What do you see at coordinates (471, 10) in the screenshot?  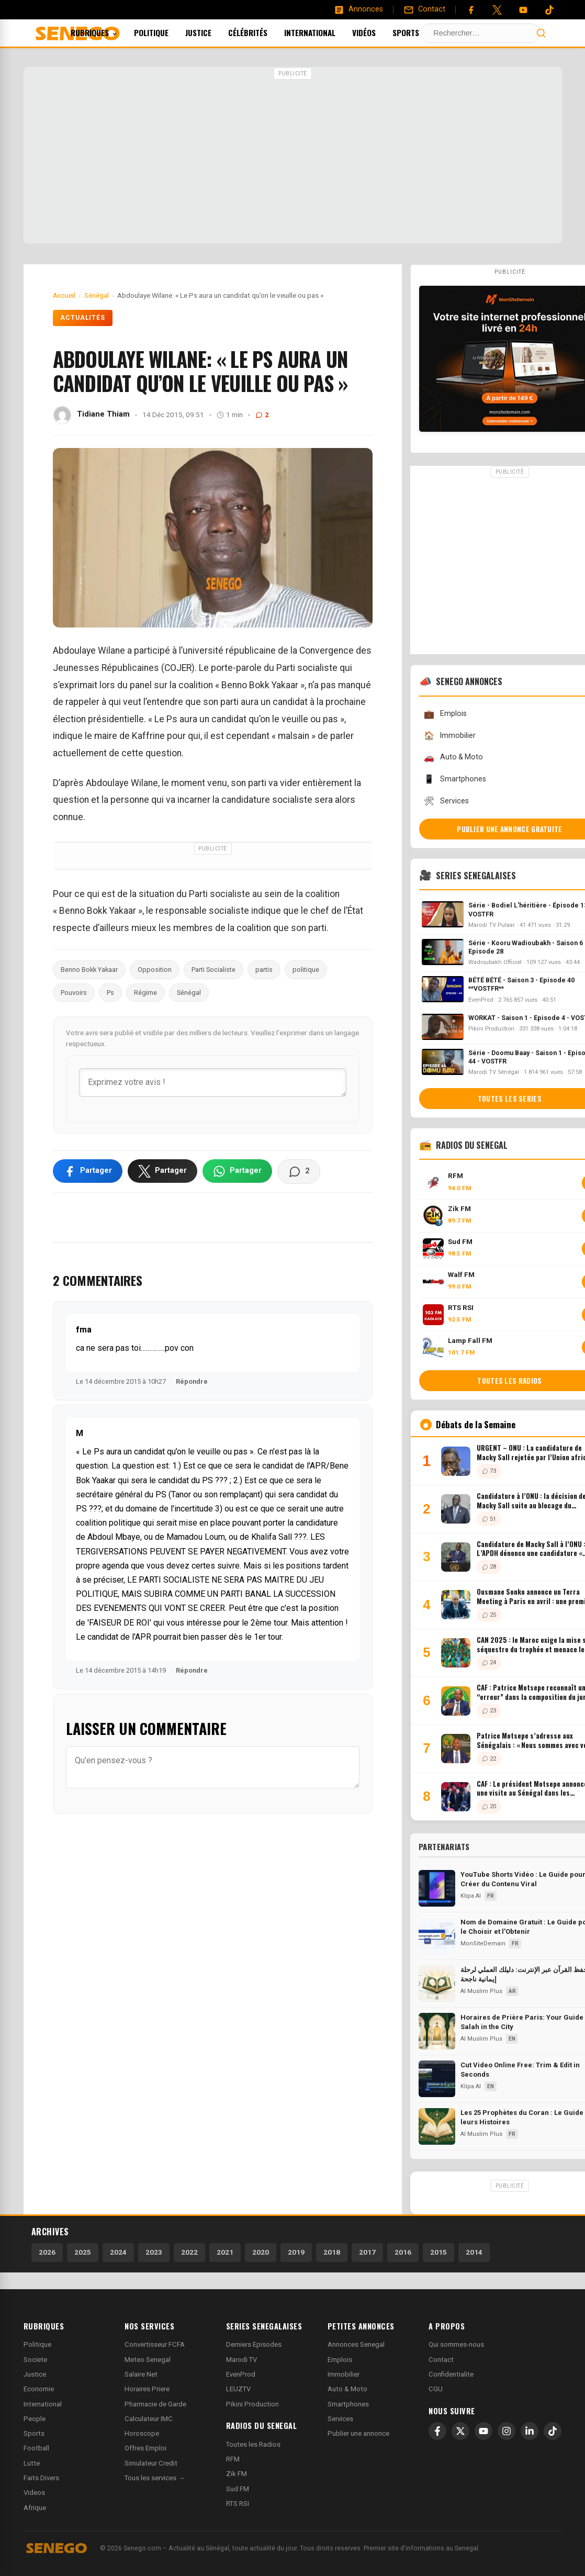 I see `[Facebook]` at bounding box center [471, 10].